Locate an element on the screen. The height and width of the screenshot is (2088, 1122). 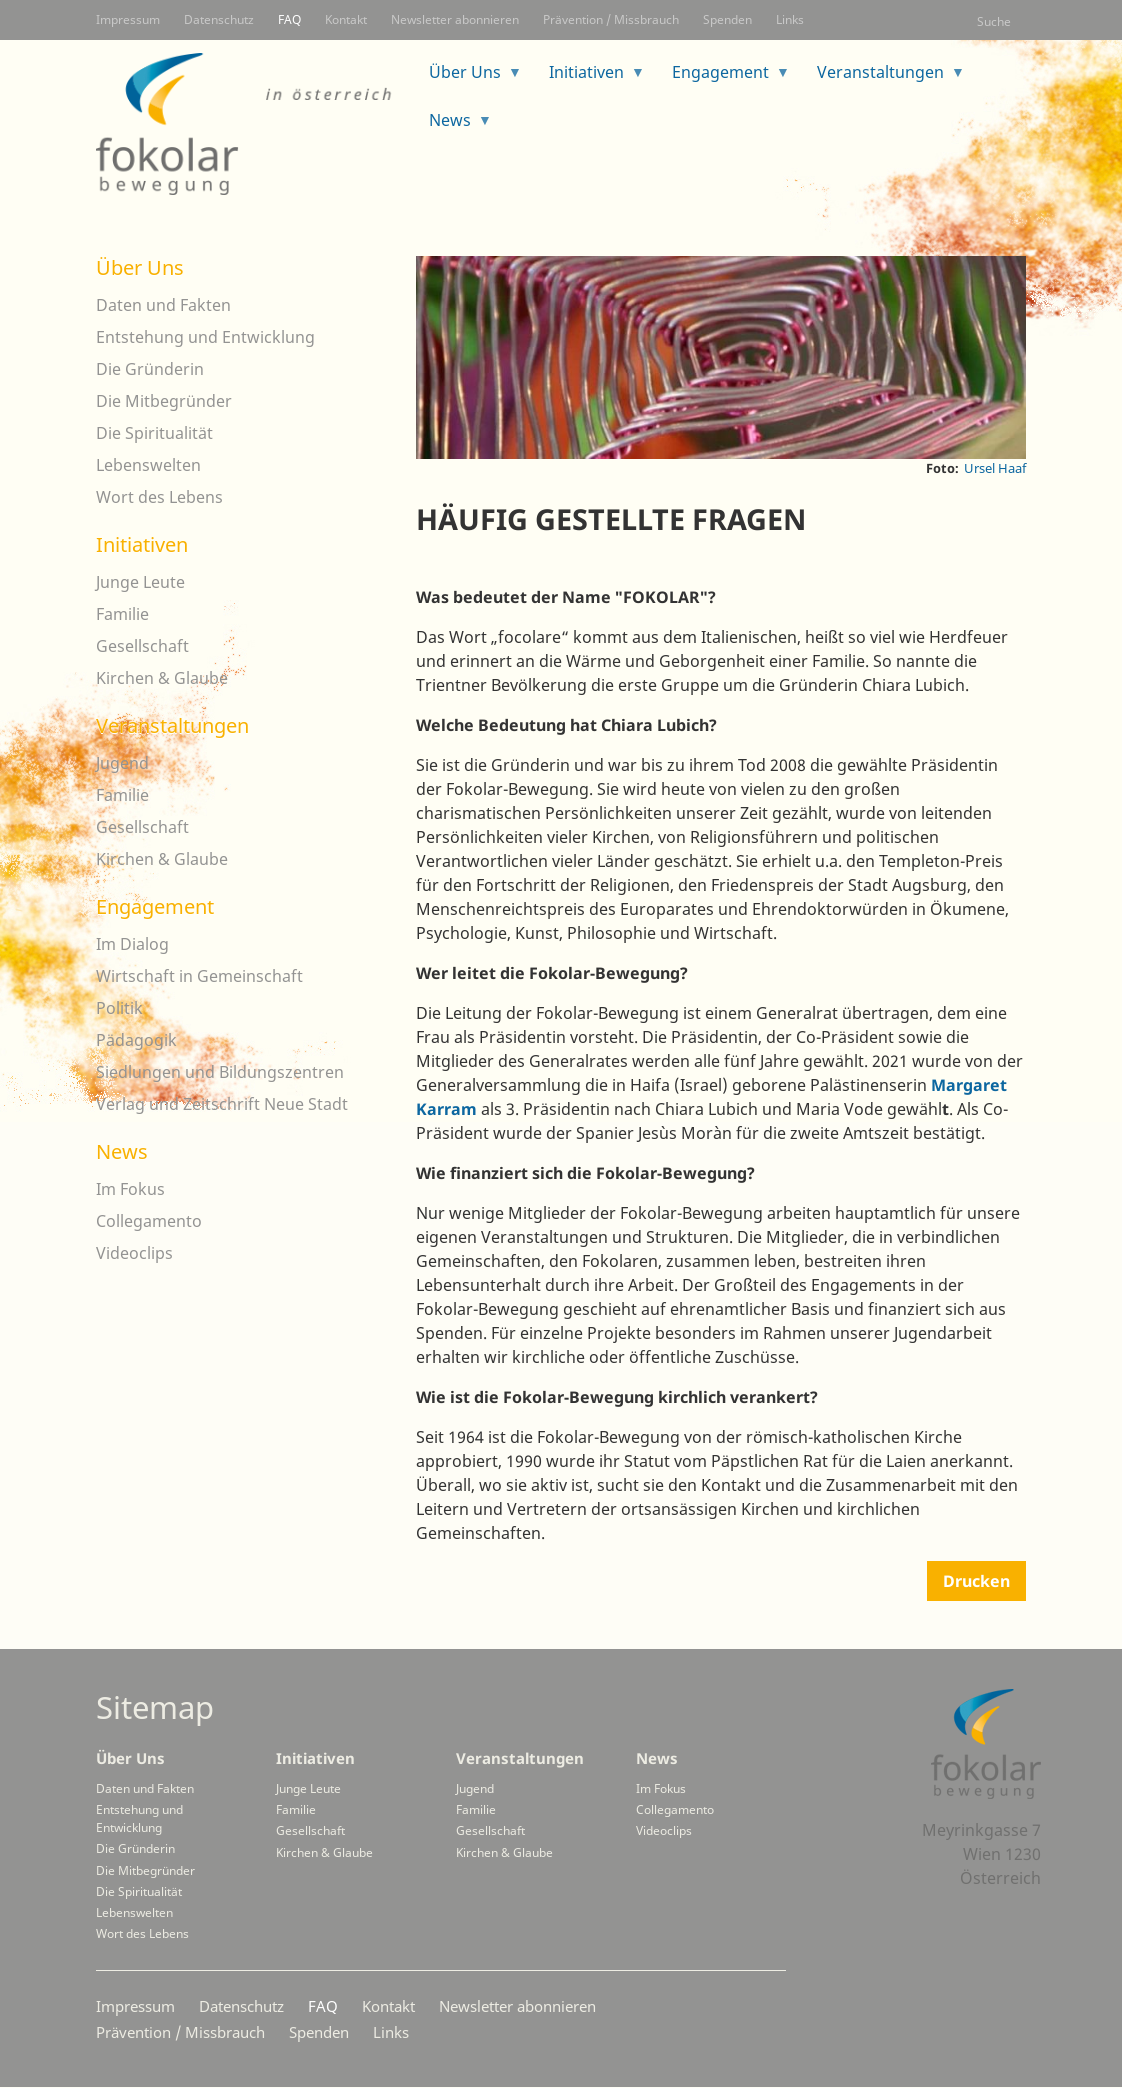
Engagement [menuitem] is located at coordinates (723, 78).